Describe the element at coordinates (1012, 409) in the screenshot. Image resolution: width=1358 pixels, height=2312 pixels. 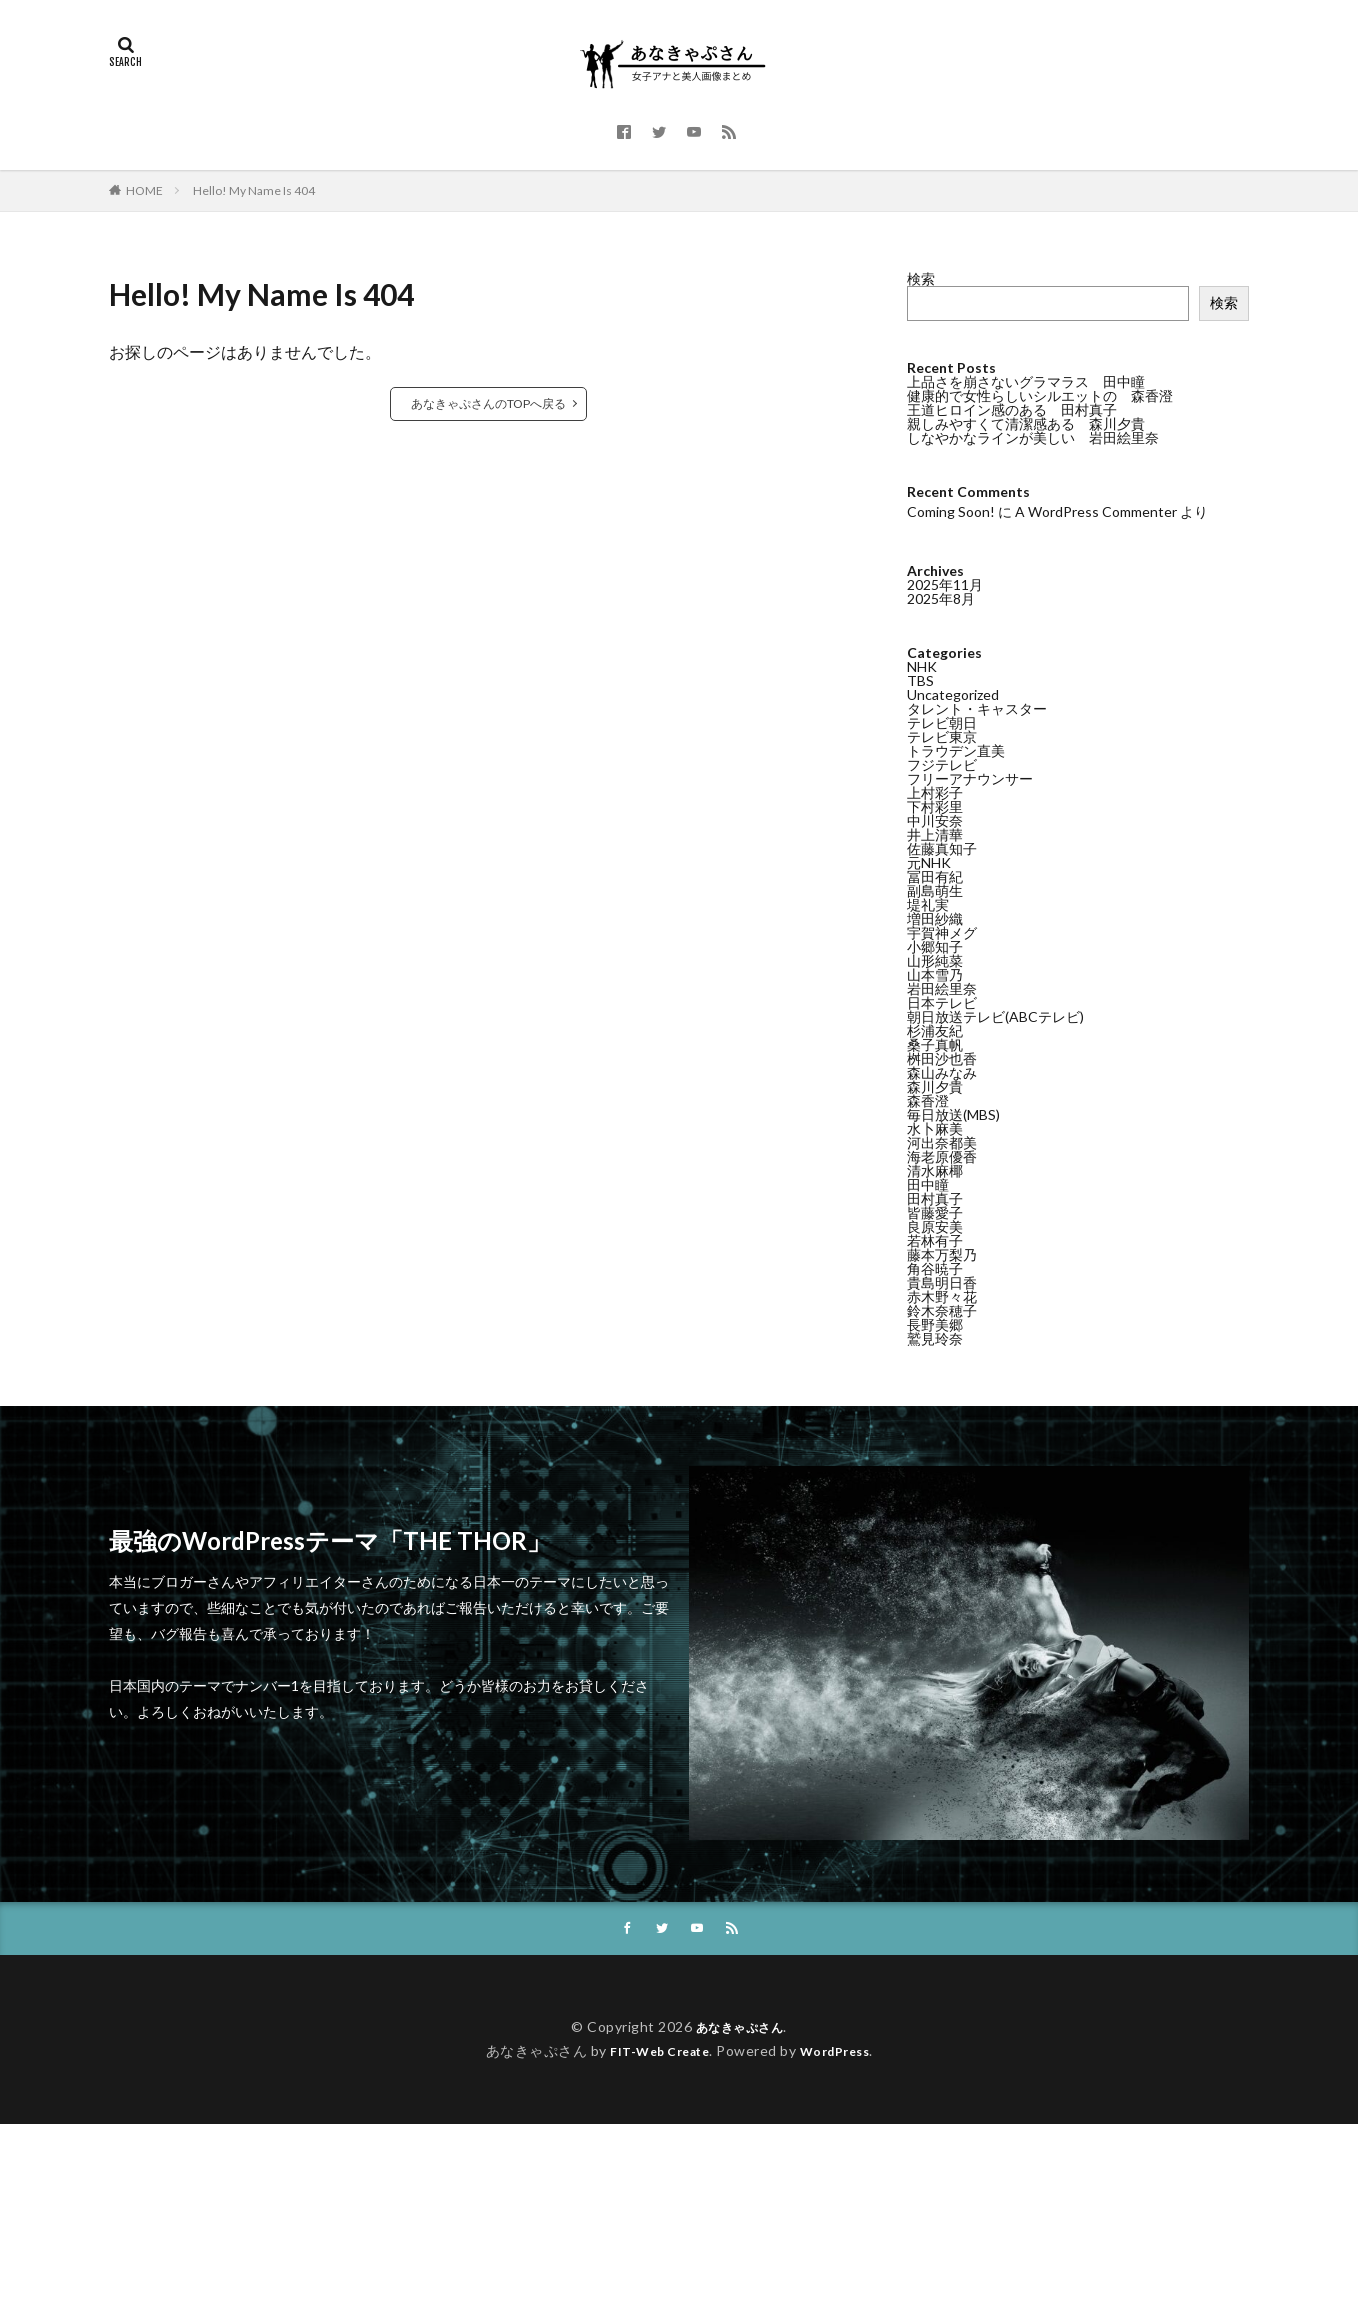
I see `王道ヒロイン感のある 田村真子` at that location.